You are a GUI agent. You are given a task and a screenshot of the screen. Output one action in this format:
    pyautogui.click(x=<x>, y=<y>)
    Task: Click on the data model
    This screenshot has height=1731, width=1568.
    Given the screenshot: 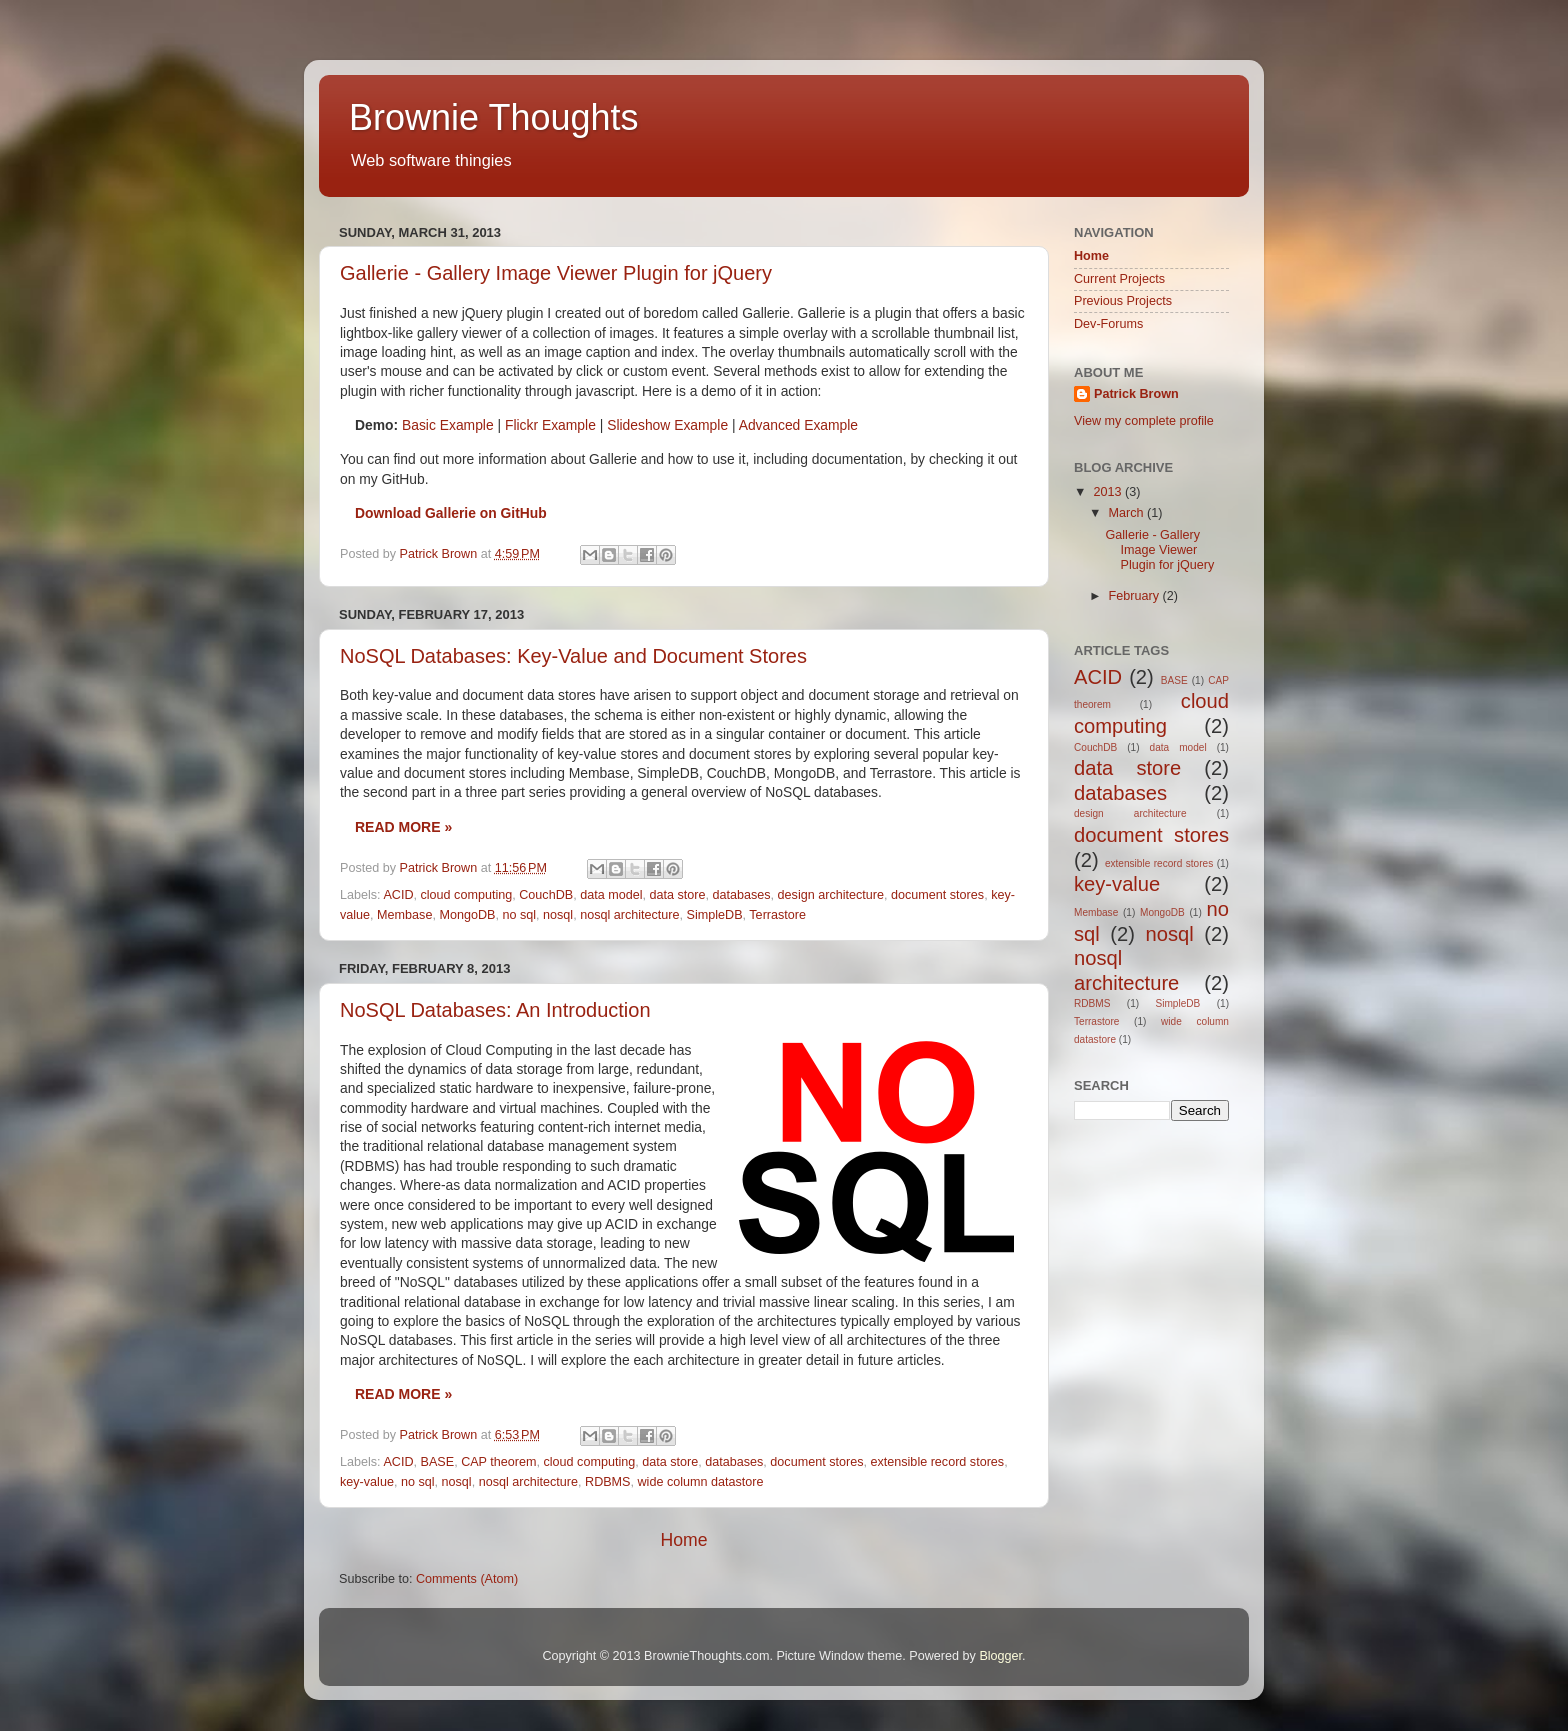 What is the action you would take?
    pyautogui.click(x=611, y=895)
    